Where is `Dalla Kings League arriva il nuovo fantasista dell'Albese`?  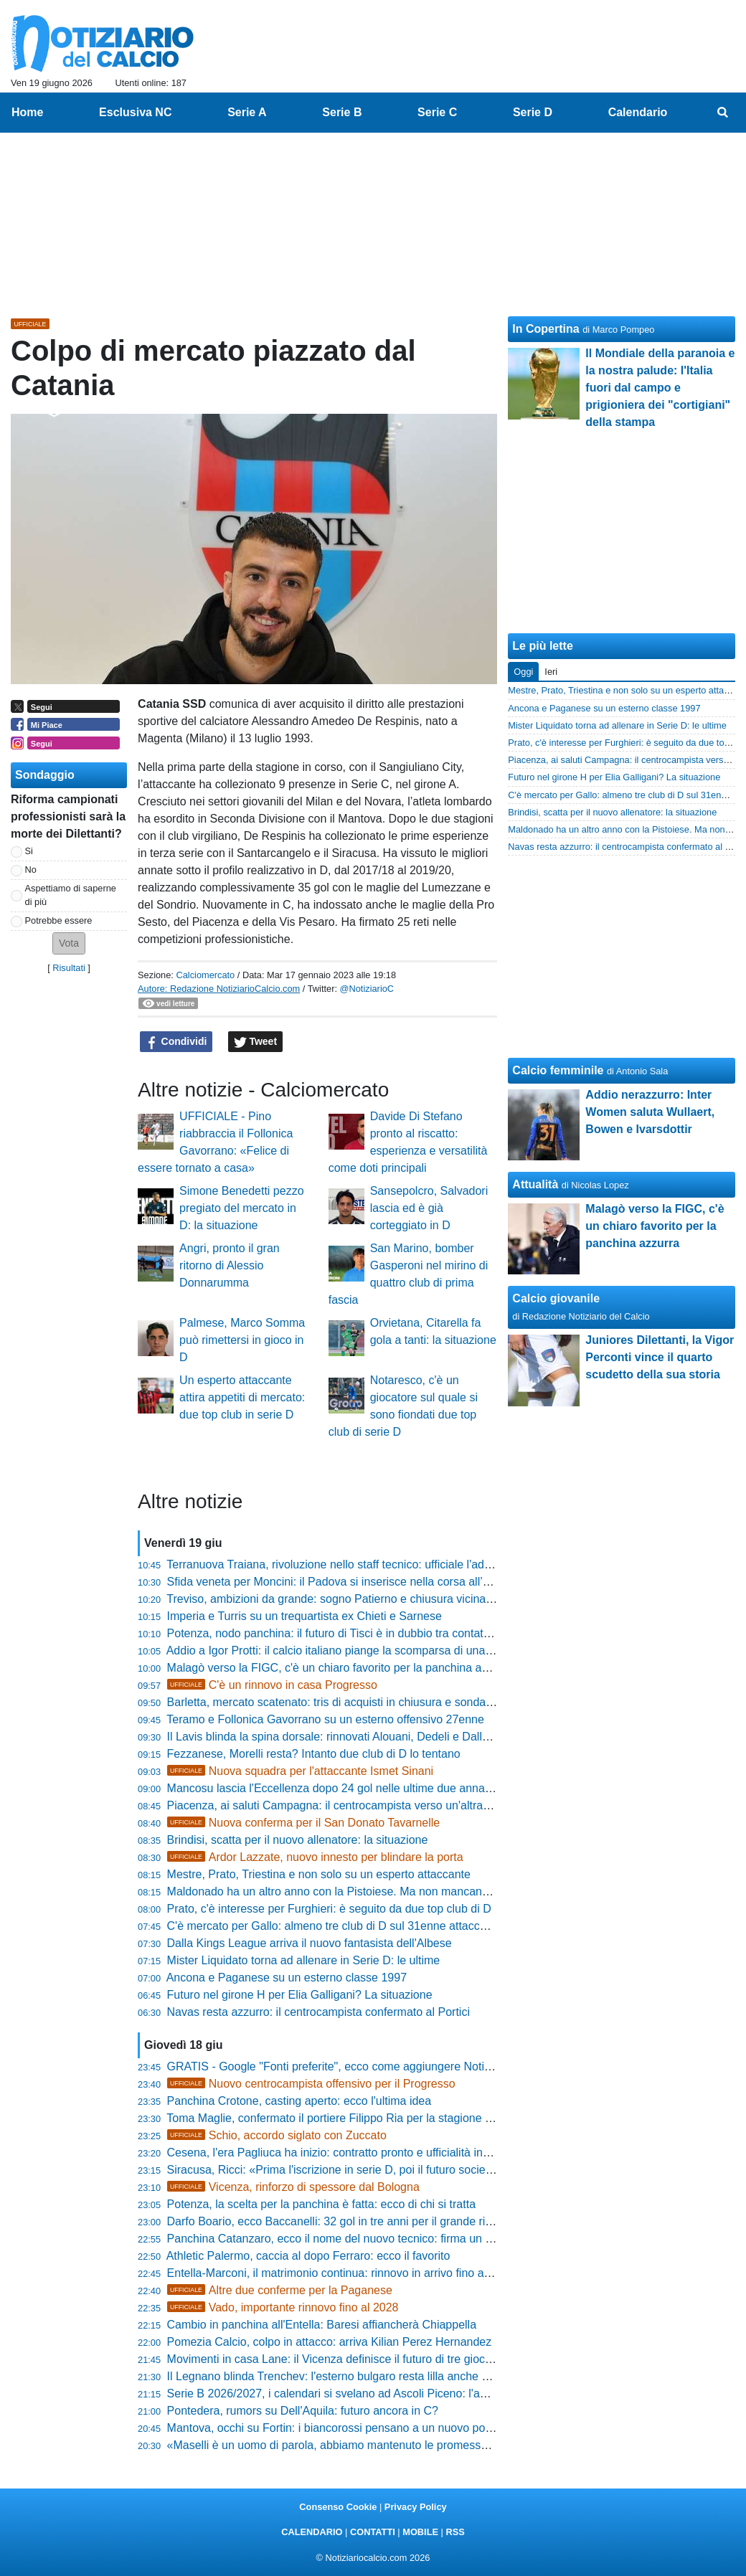 Dalla Kings League arriva il nuovo fantasista dell'Albese is located at coordinates (309, 1943).